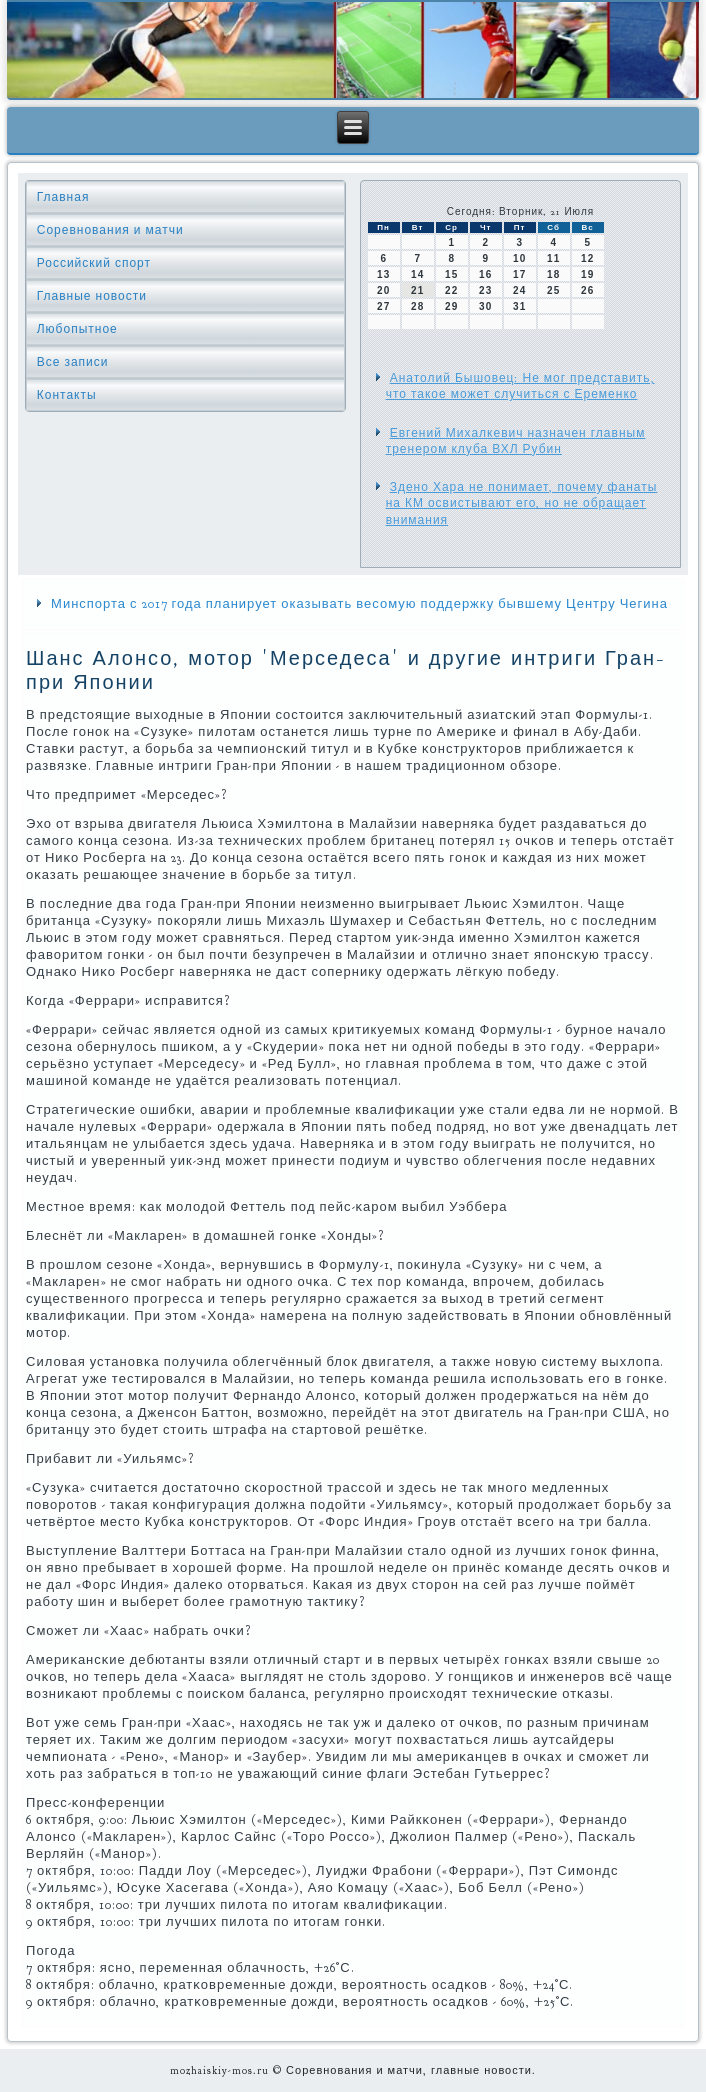  Describe the element at coordinates (587, 274) in the screenshot. I see `19` at that location.